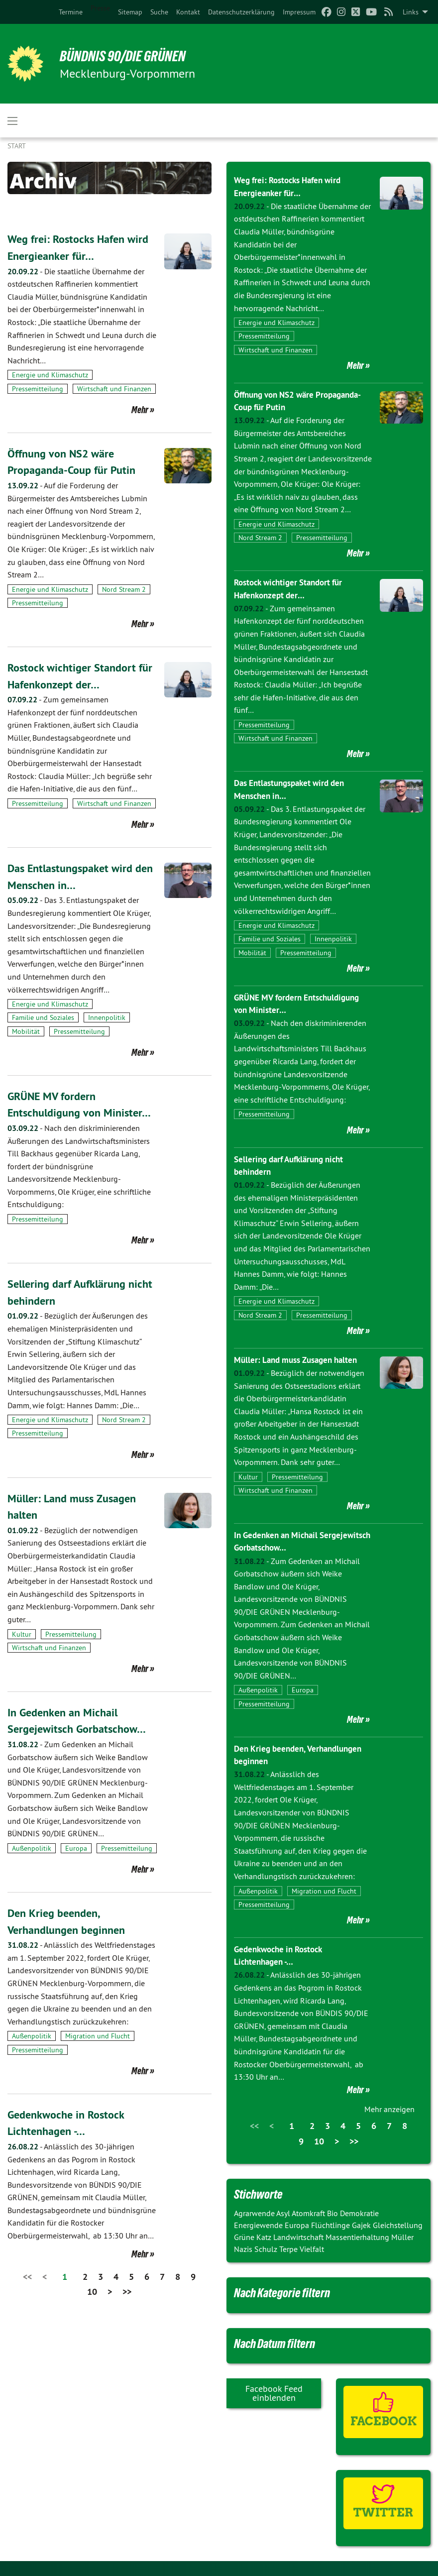  Describe the element at coordinates (266, 2248) in the screenshot. I see `Schulz` at that location.